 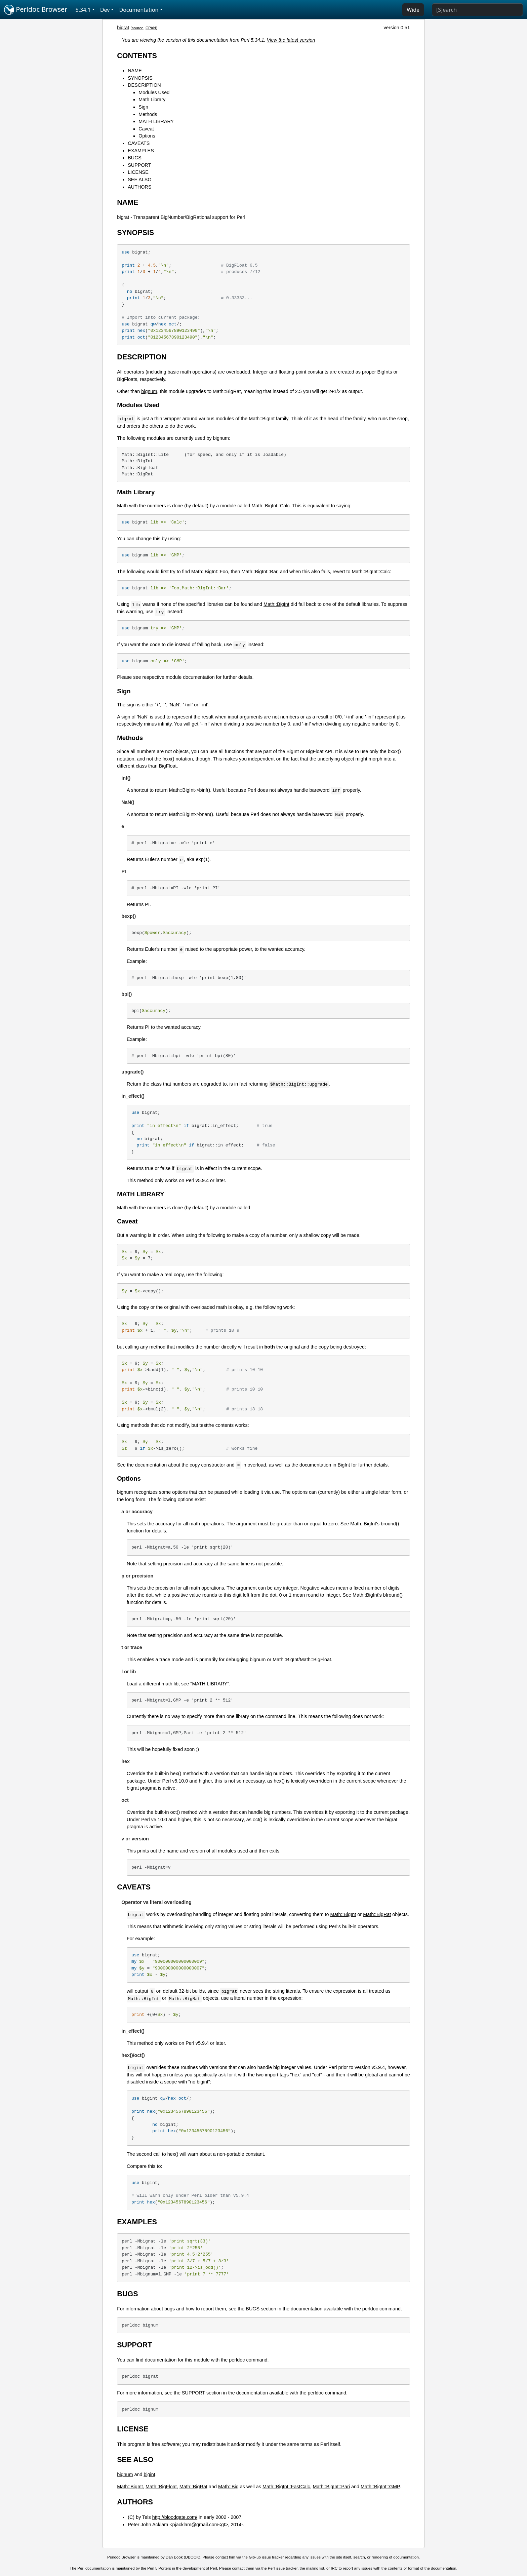 I want to click on Math Library, so click(x=151, y=99).